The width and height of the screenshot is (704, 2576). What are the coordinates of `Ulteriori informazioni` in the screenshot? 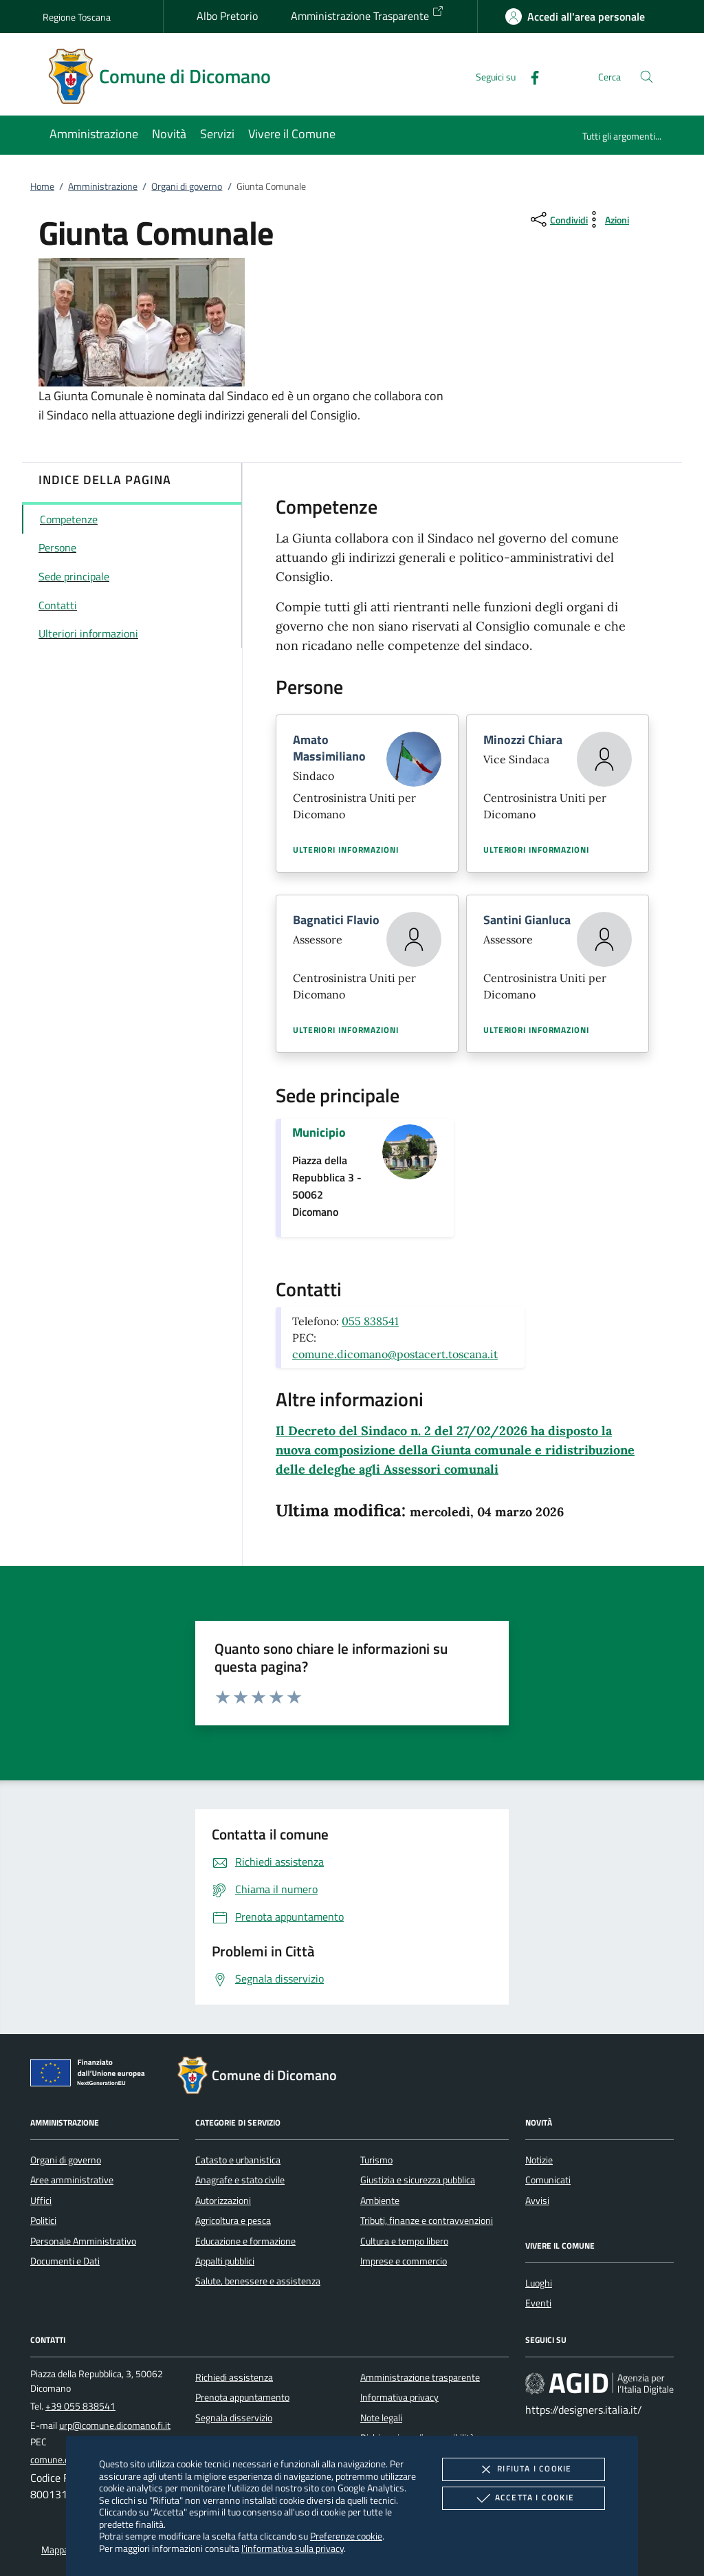 It's located at (346, 849).